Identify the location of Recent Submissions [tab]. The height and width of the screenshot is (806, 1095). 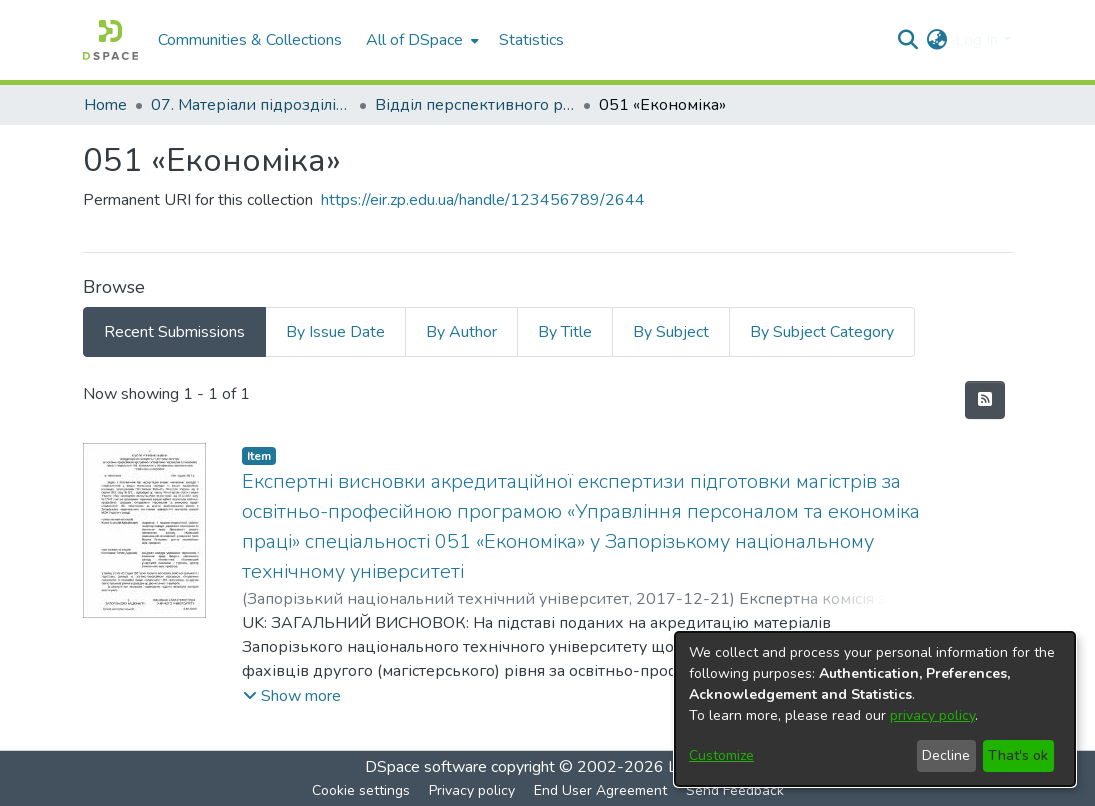
(174, 332).